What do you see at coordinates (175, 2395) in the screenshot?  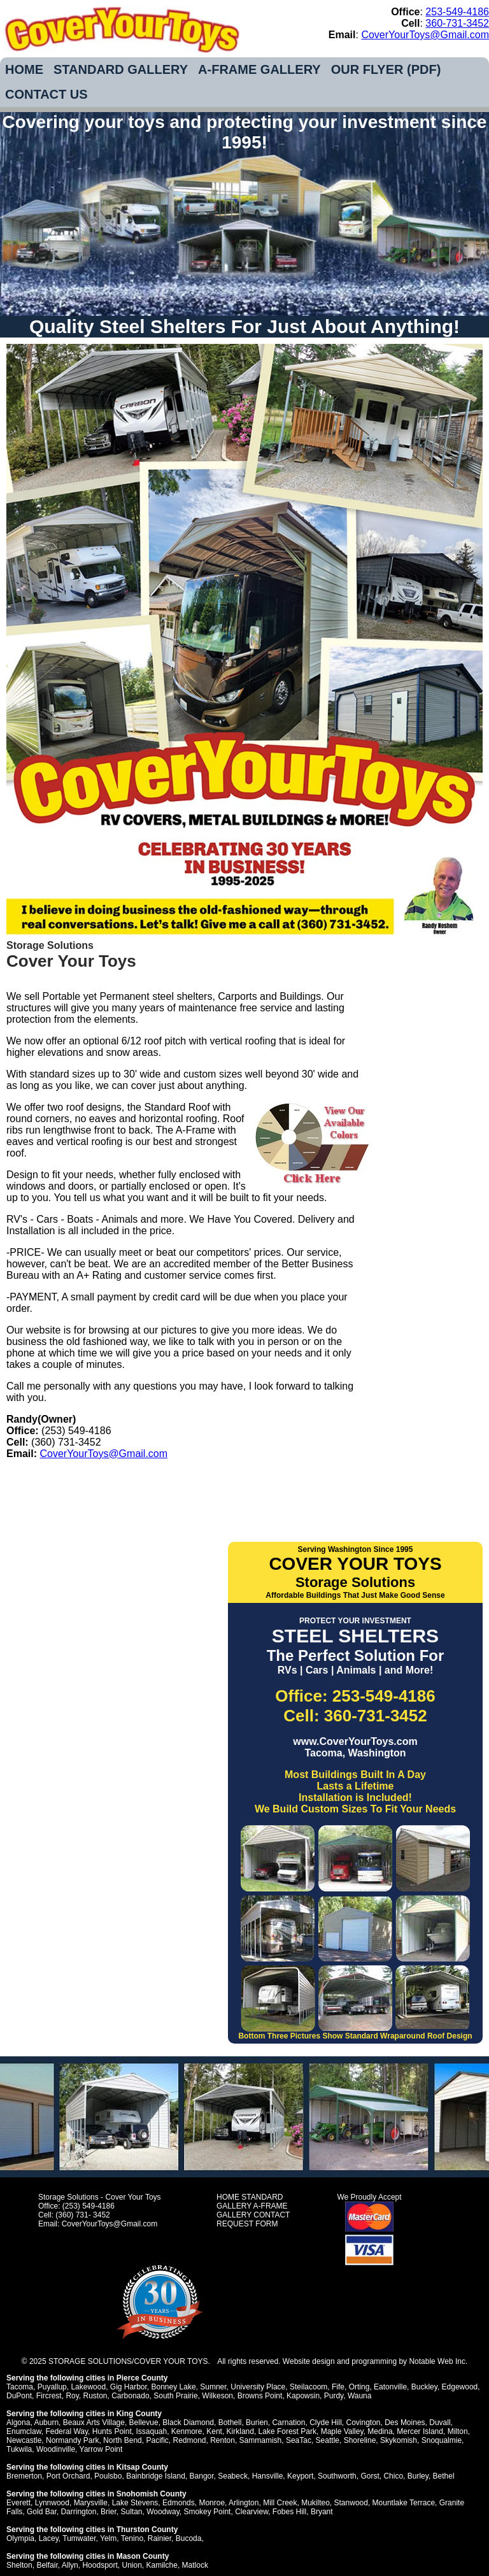 I see `South Prairie` at bounding box center [175, 2395].